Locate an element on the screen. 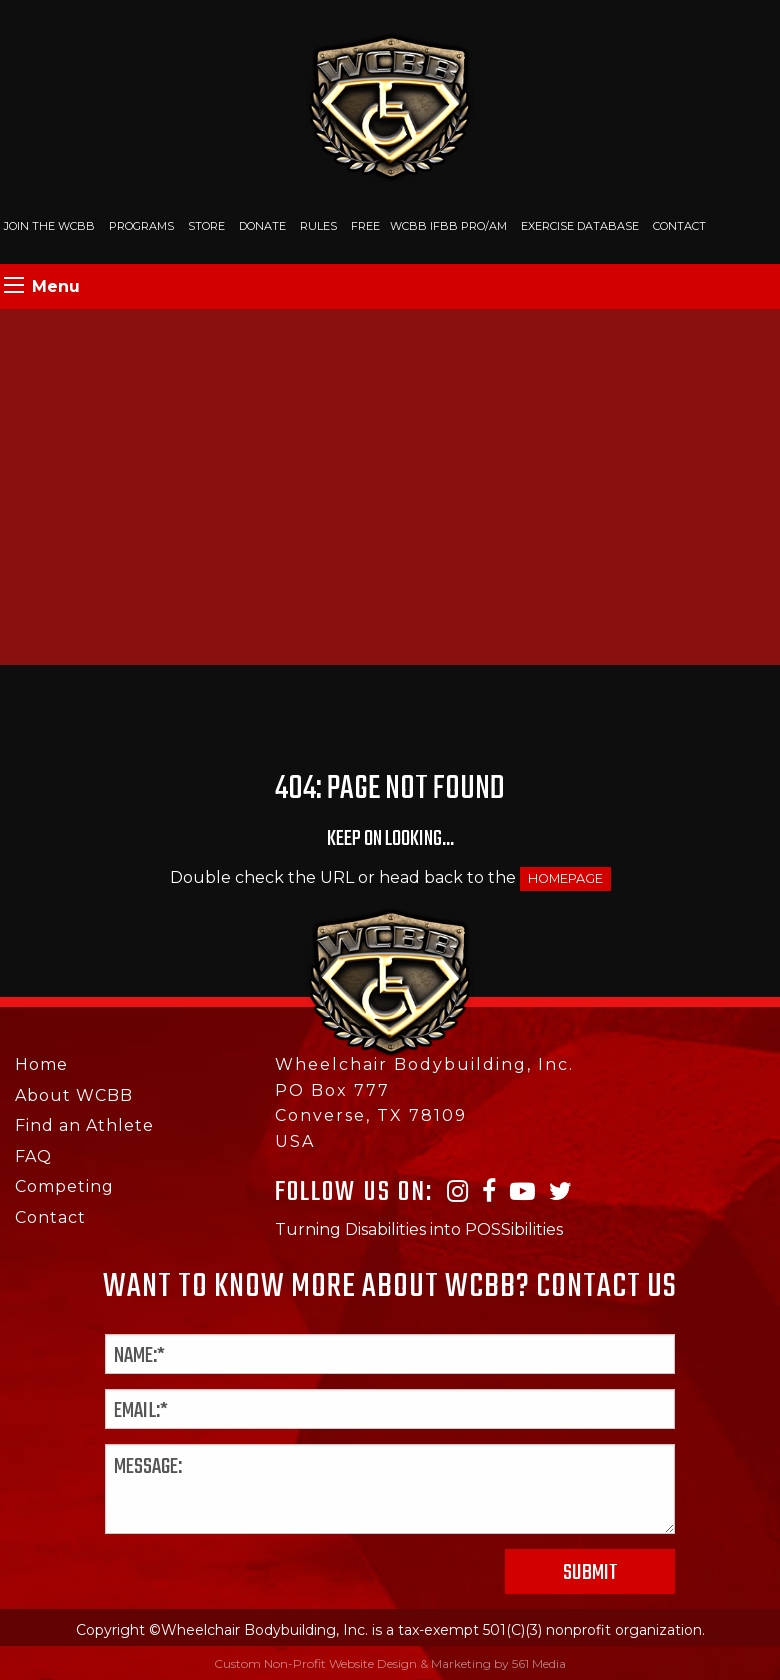 This screenshot has width=780, height=1680. Free is located at coordinates (365, 226).